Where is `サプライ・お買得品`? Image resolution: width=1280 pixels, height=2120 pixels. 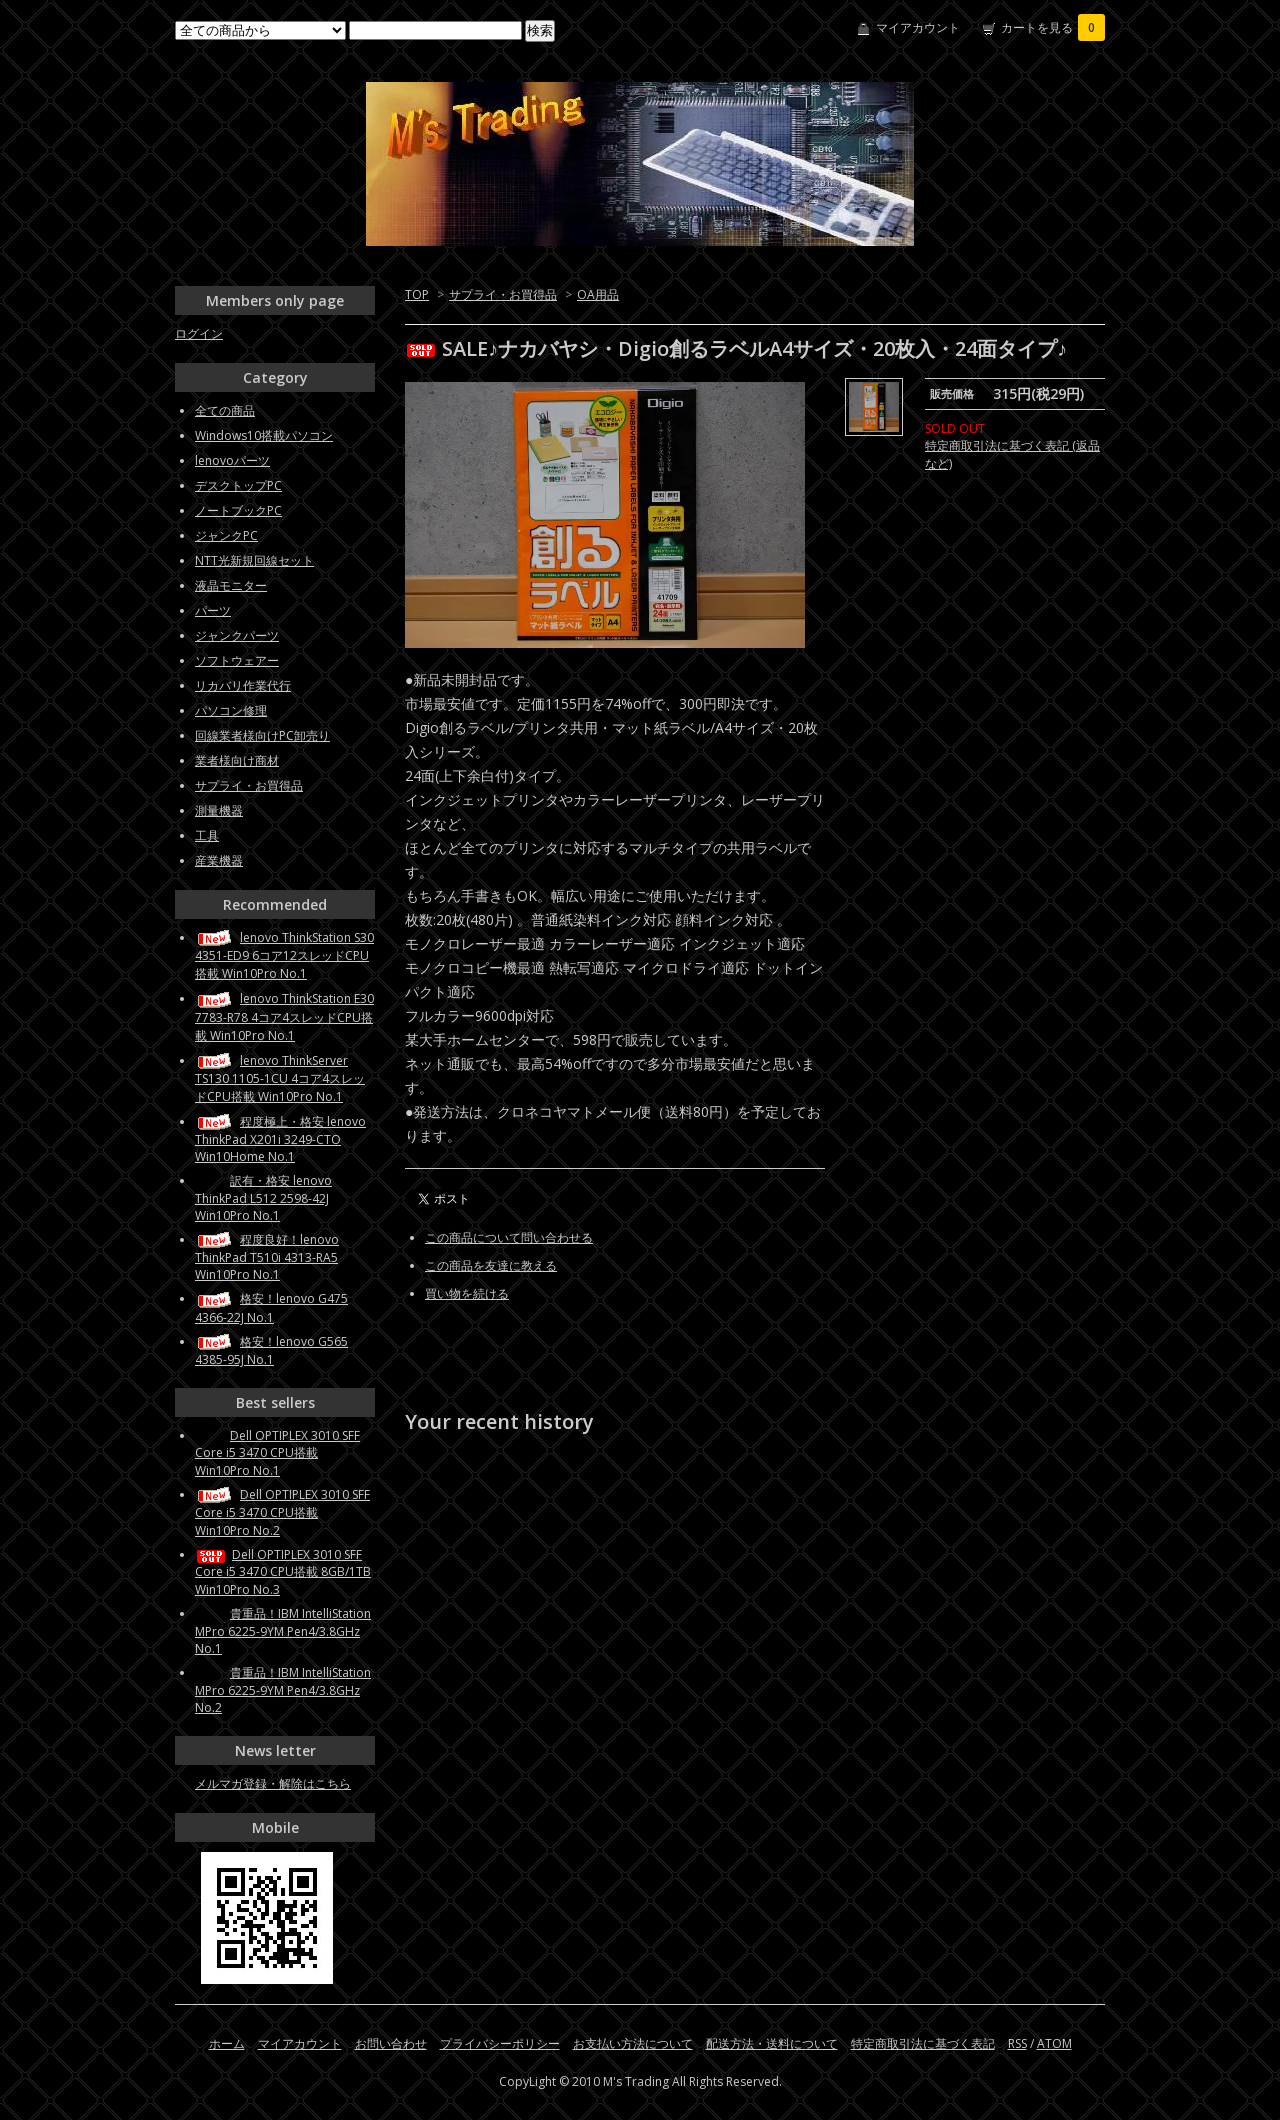
サプライ・お買得品 is located at coordinates (503, 294).